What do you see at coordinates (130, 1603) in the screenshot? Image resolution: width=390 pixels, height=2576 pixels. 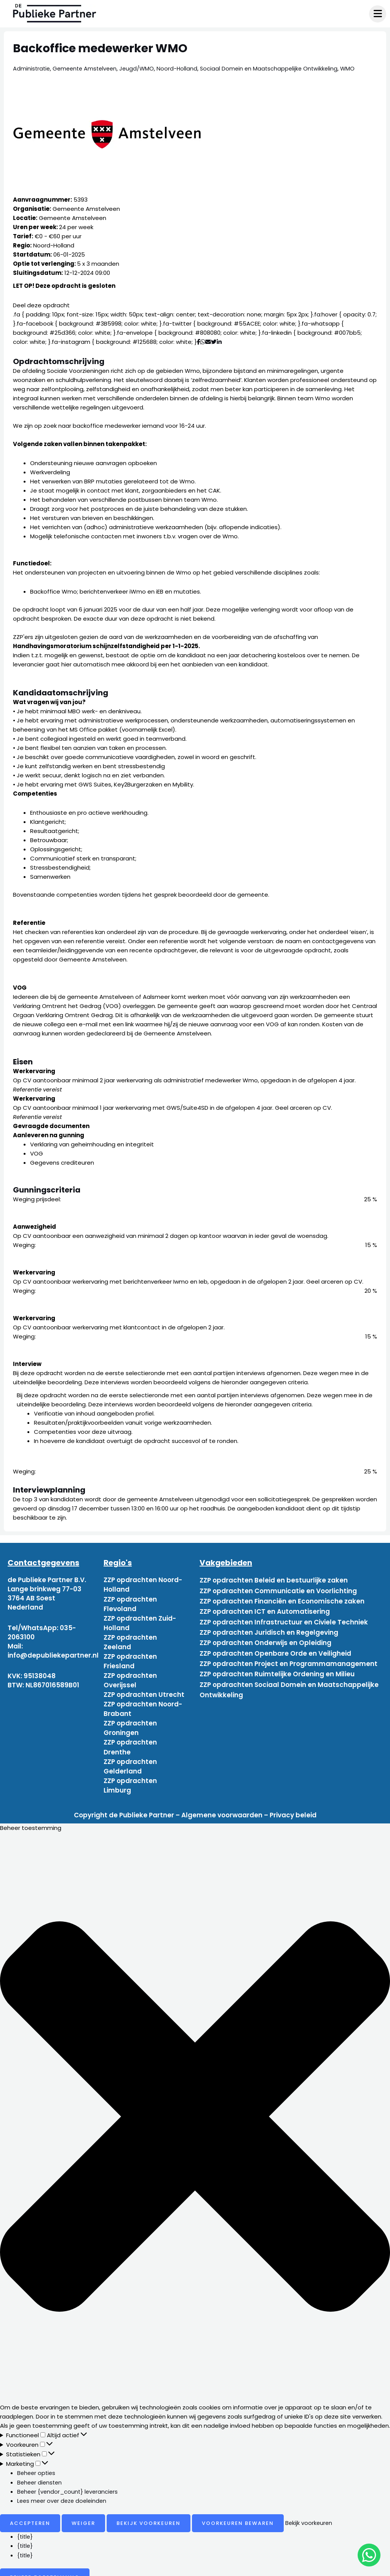 I see `ZZP opdrachten Flevoland` at bounding box center [130, 1603].